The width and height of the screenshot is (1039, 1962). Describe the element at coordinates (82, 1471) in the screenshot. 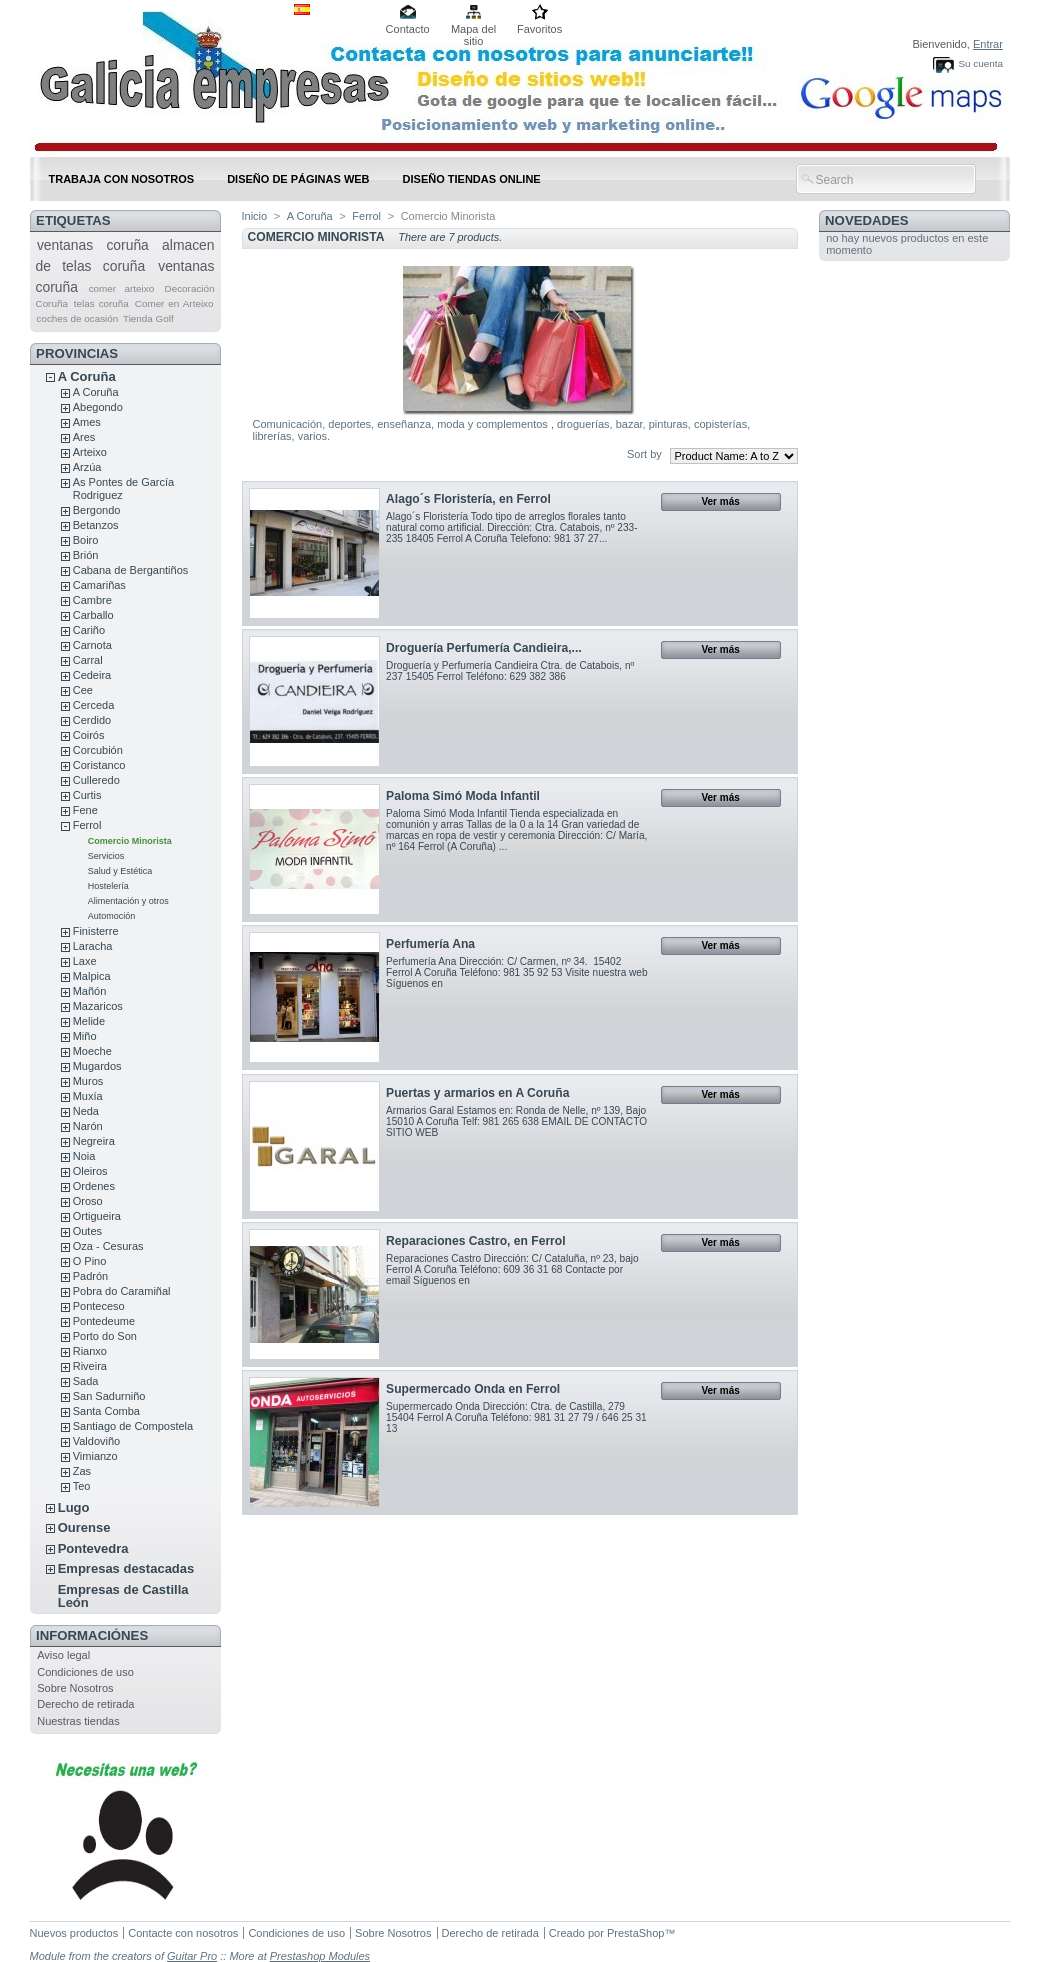

I see `Zas` at that location.